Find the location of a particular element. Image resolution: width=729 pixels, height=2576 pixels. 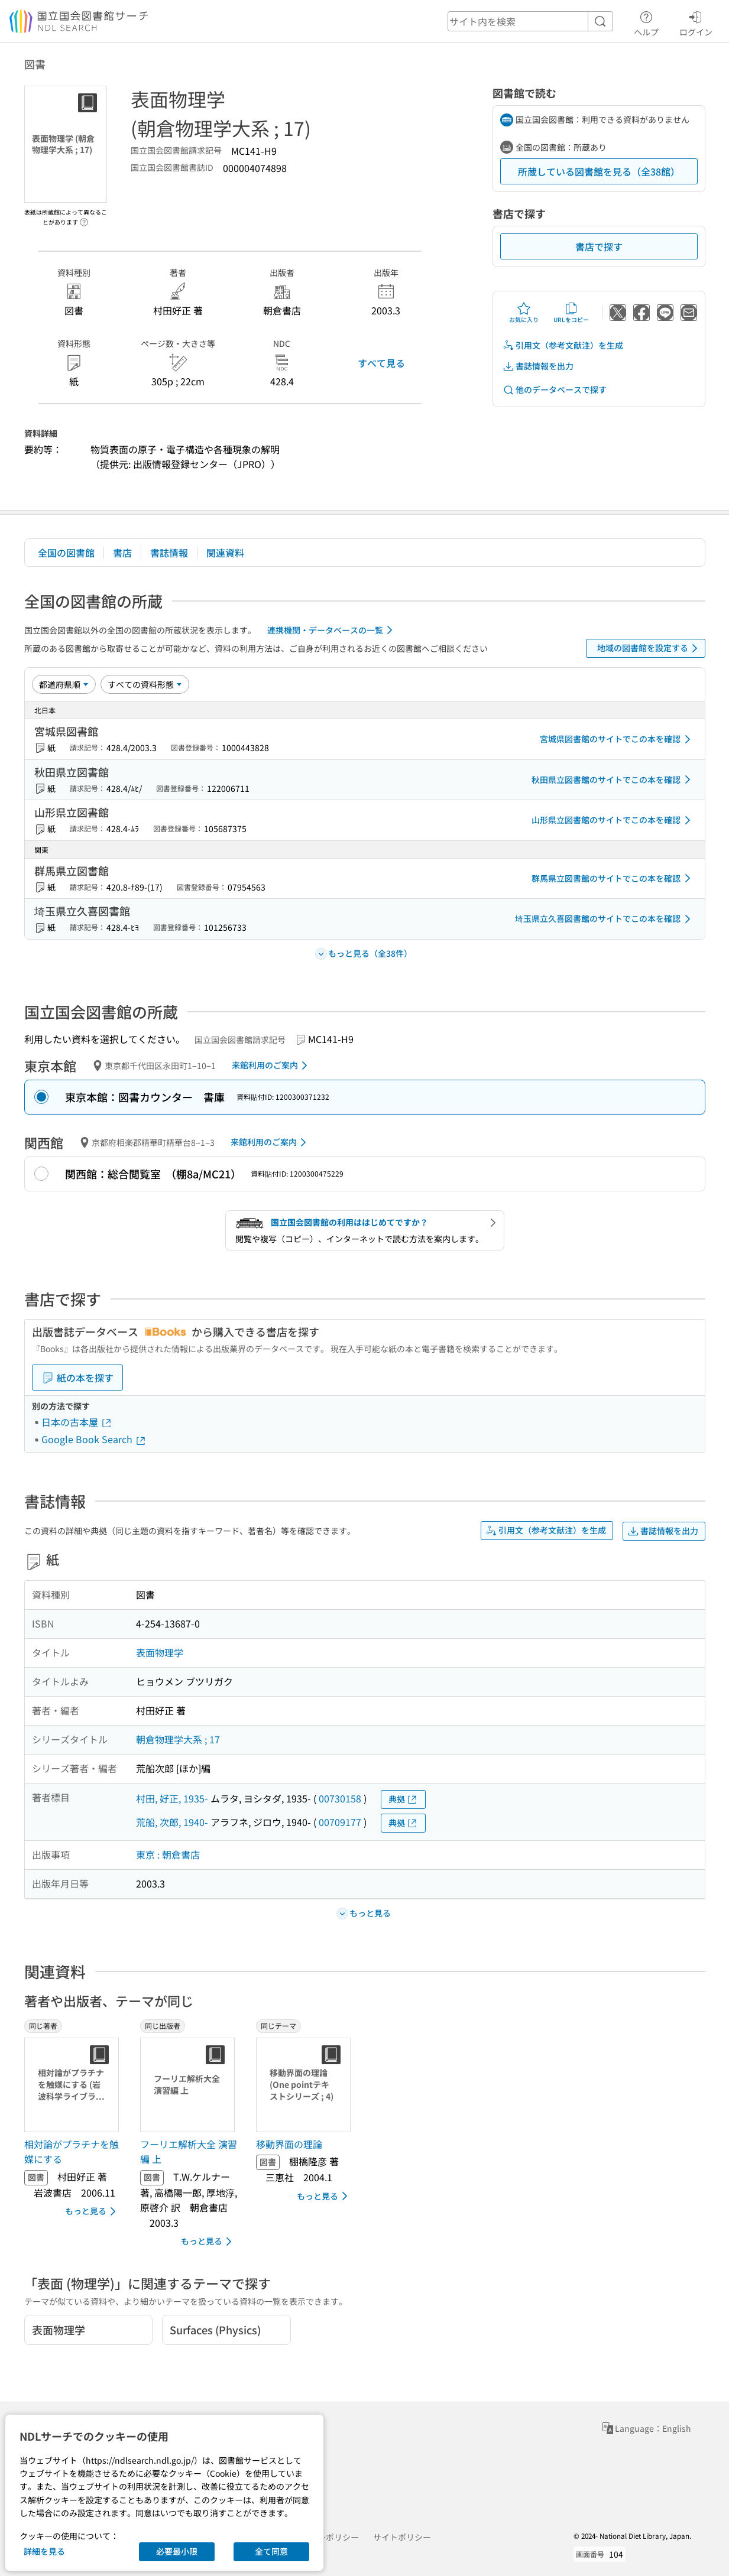

山形県立図書館のサイトでこの本を確認 is located at coordinates (613, 820).